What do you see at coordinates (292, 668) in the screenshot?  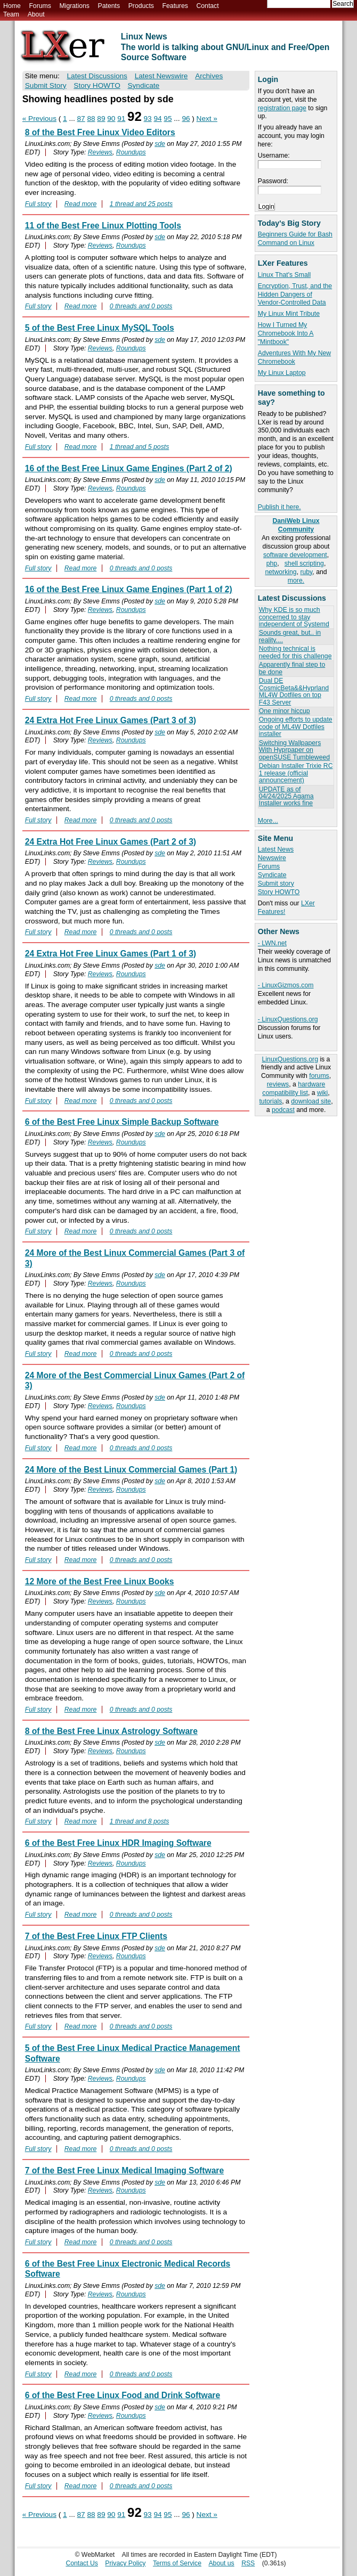 I see `Apparently final step to be done` at bounding box center [292, 668].